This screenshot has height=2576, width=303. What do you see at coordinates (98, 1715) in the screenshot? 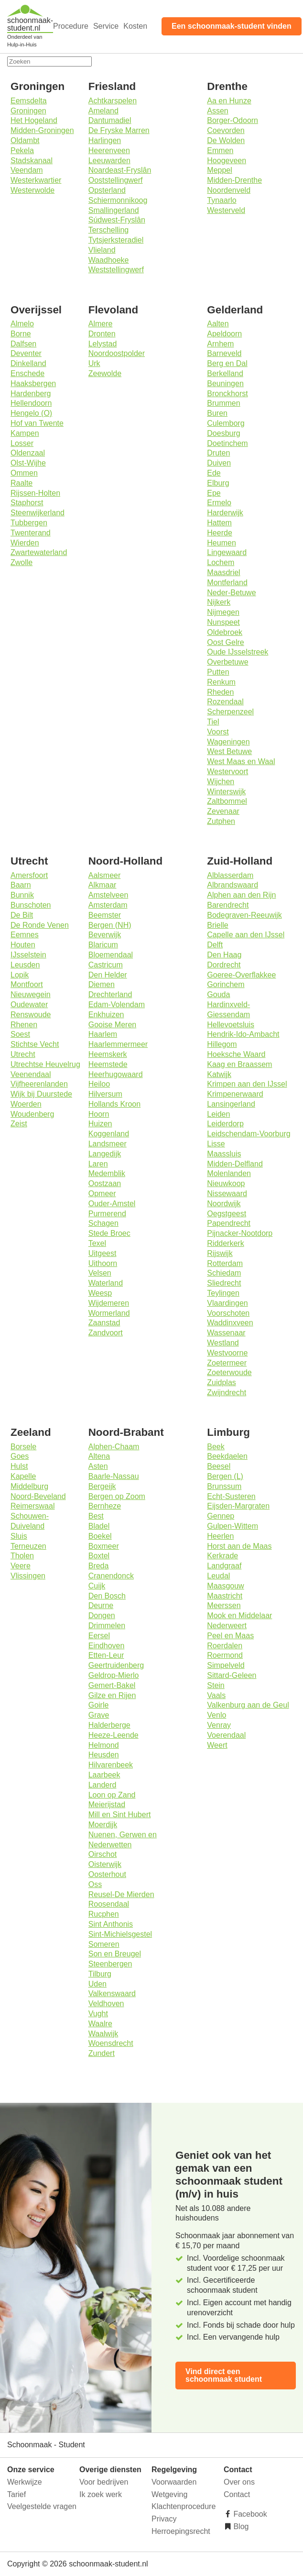
I see `Grave` at bounding box center [98, 1715].